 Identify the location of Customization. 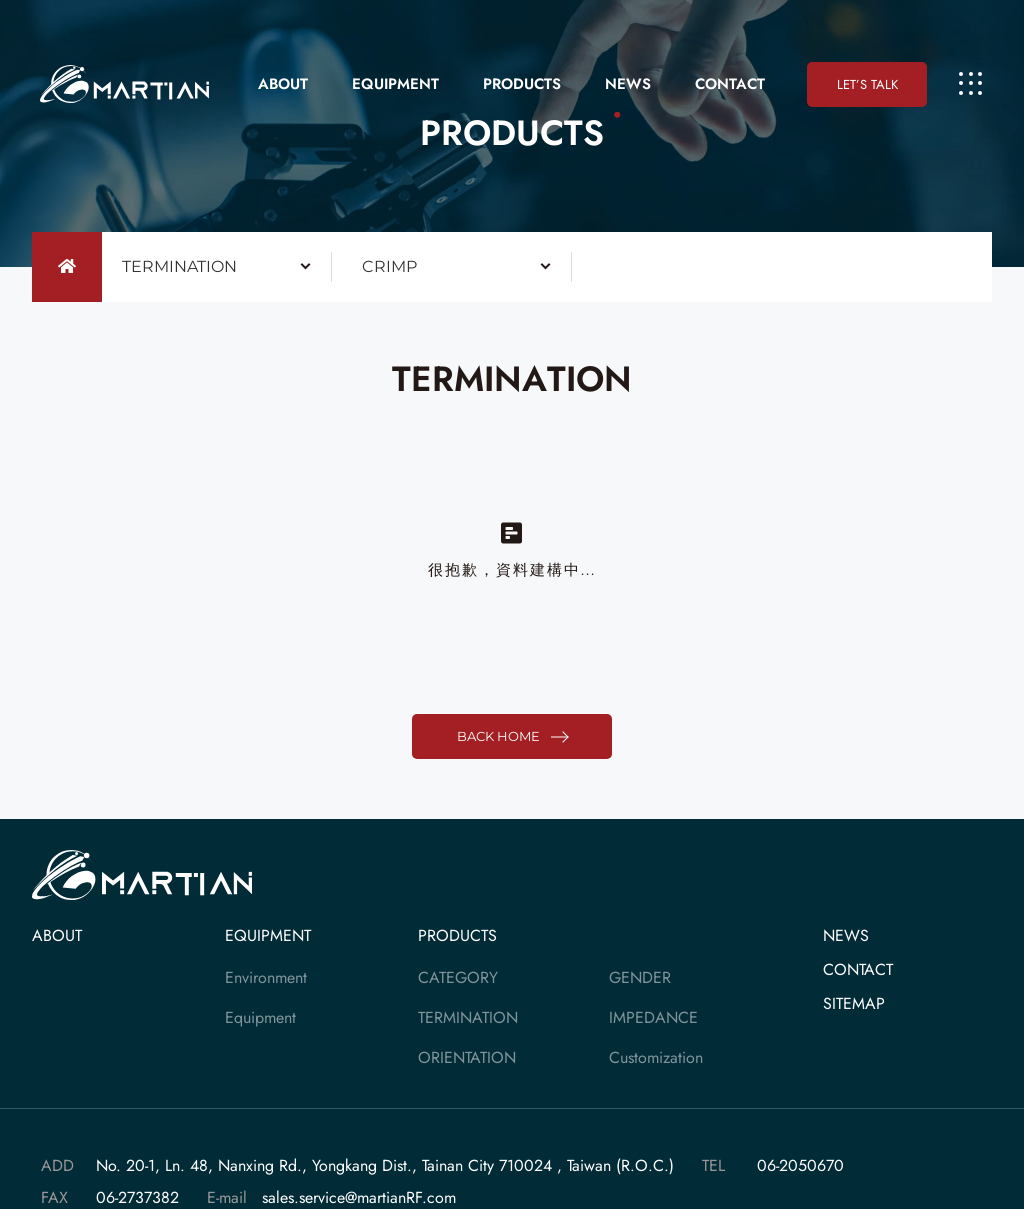
(656, 1057).